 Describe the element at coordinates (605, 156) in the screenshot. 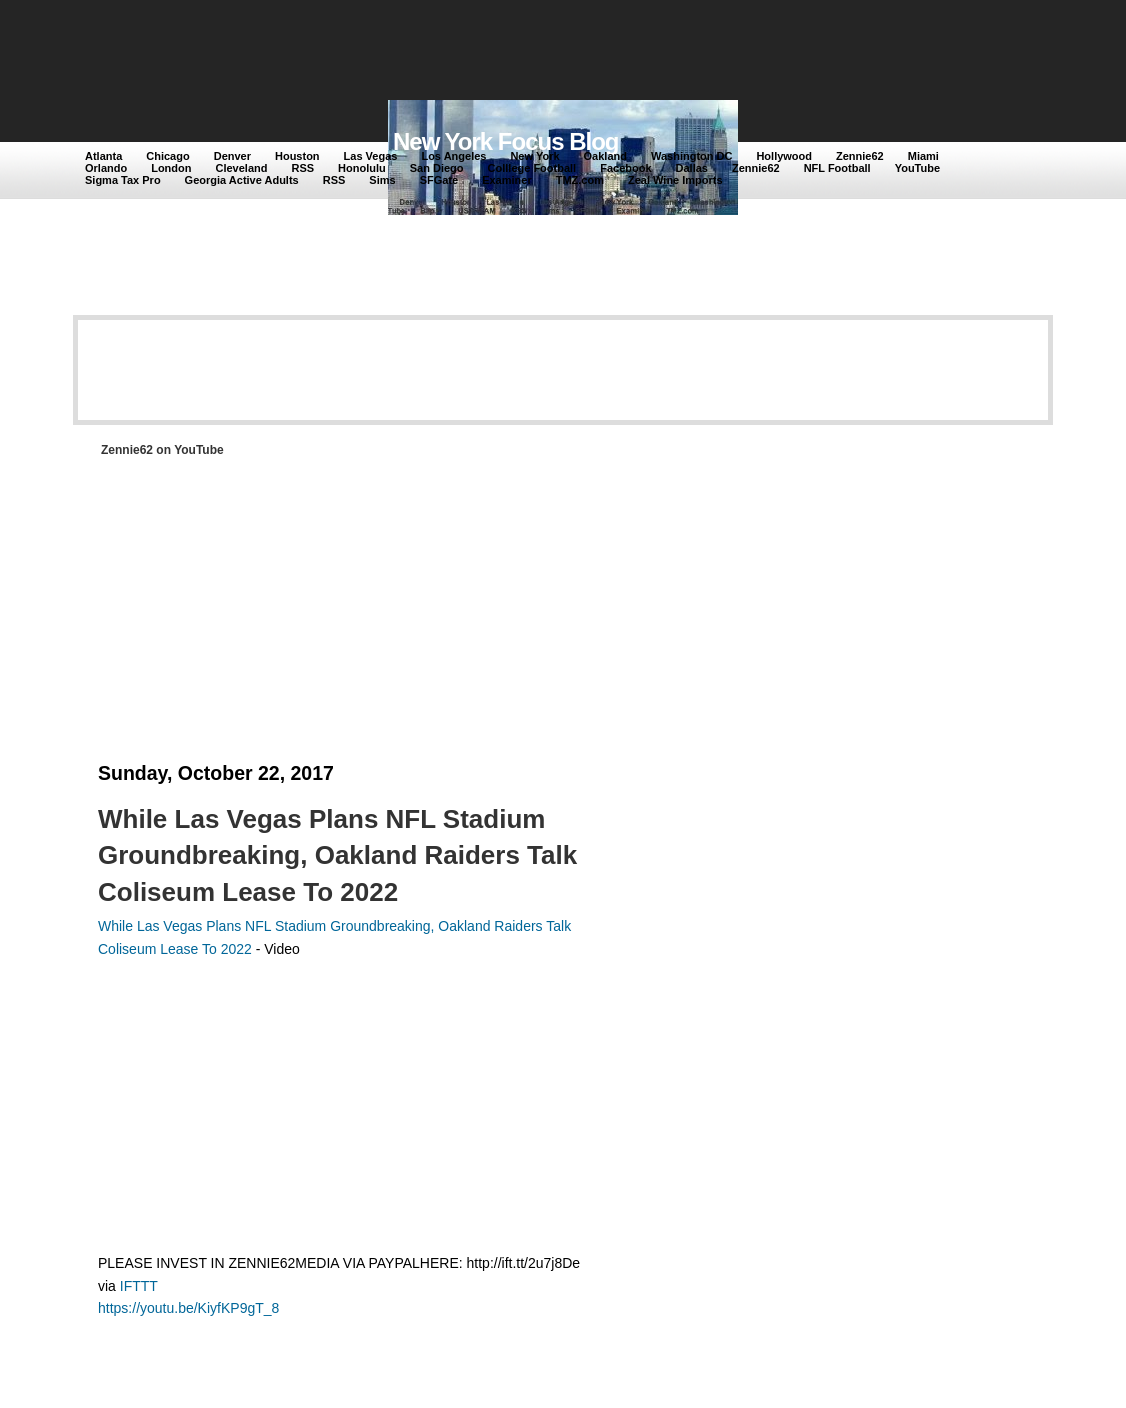

I see `Oakland` at that location.